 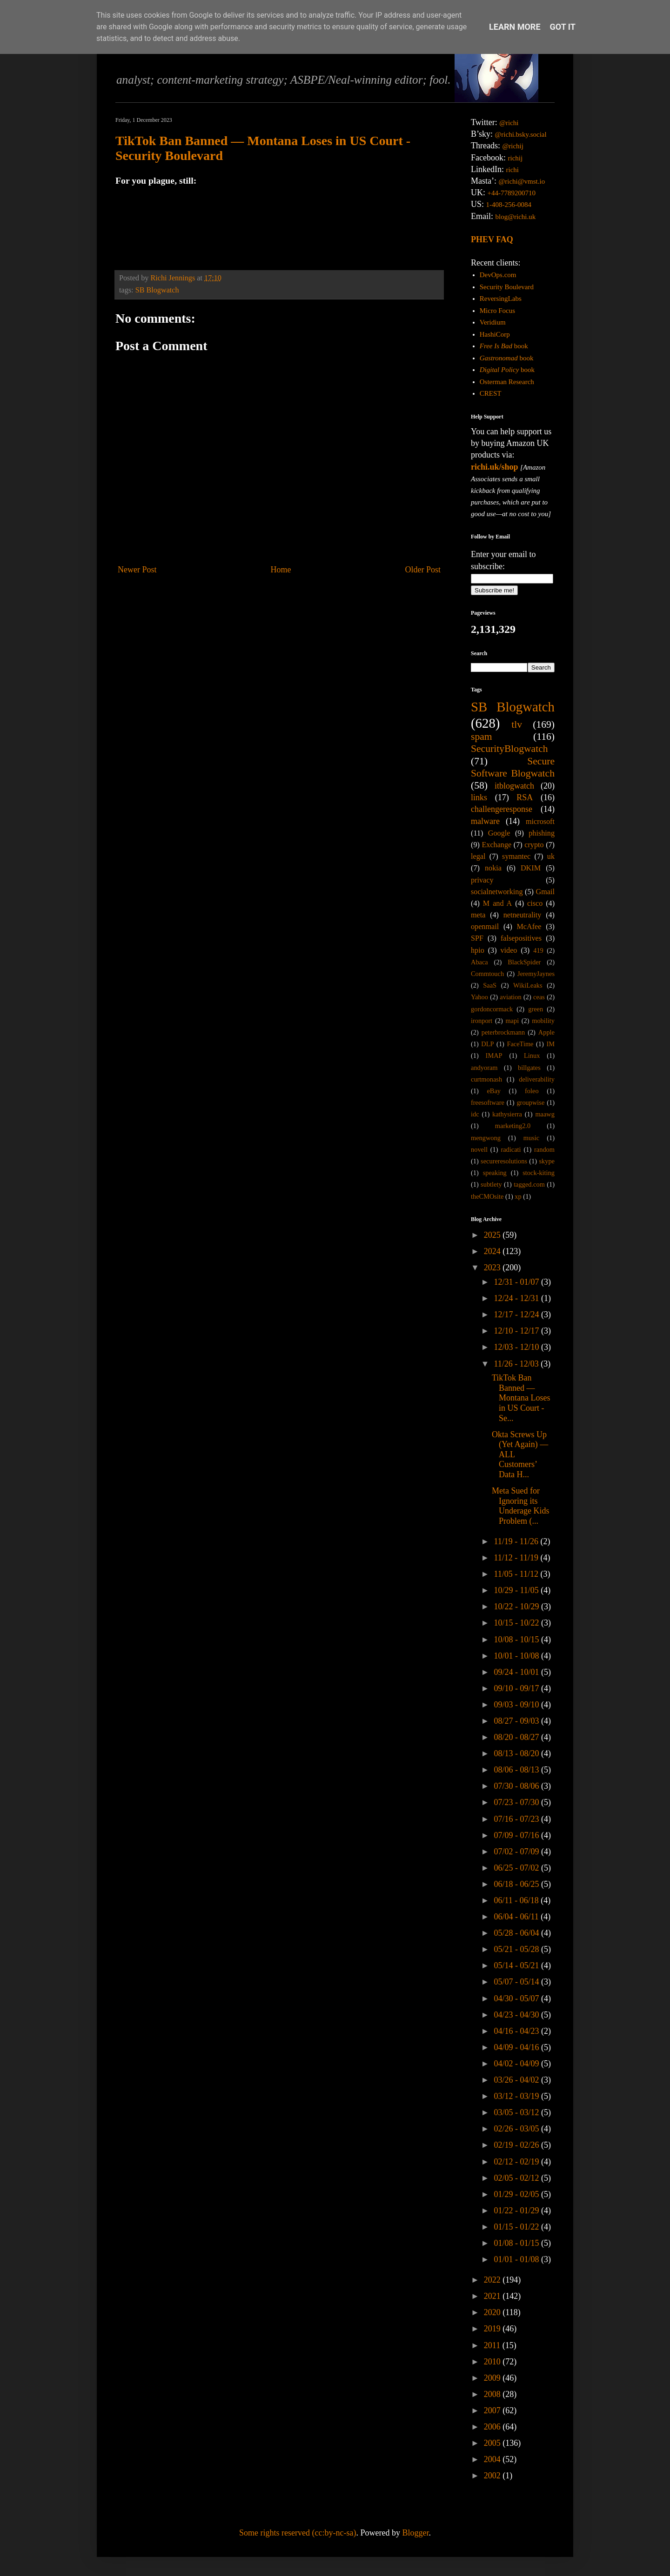 I want to click on subtlety, so click(x=491, y=1184).